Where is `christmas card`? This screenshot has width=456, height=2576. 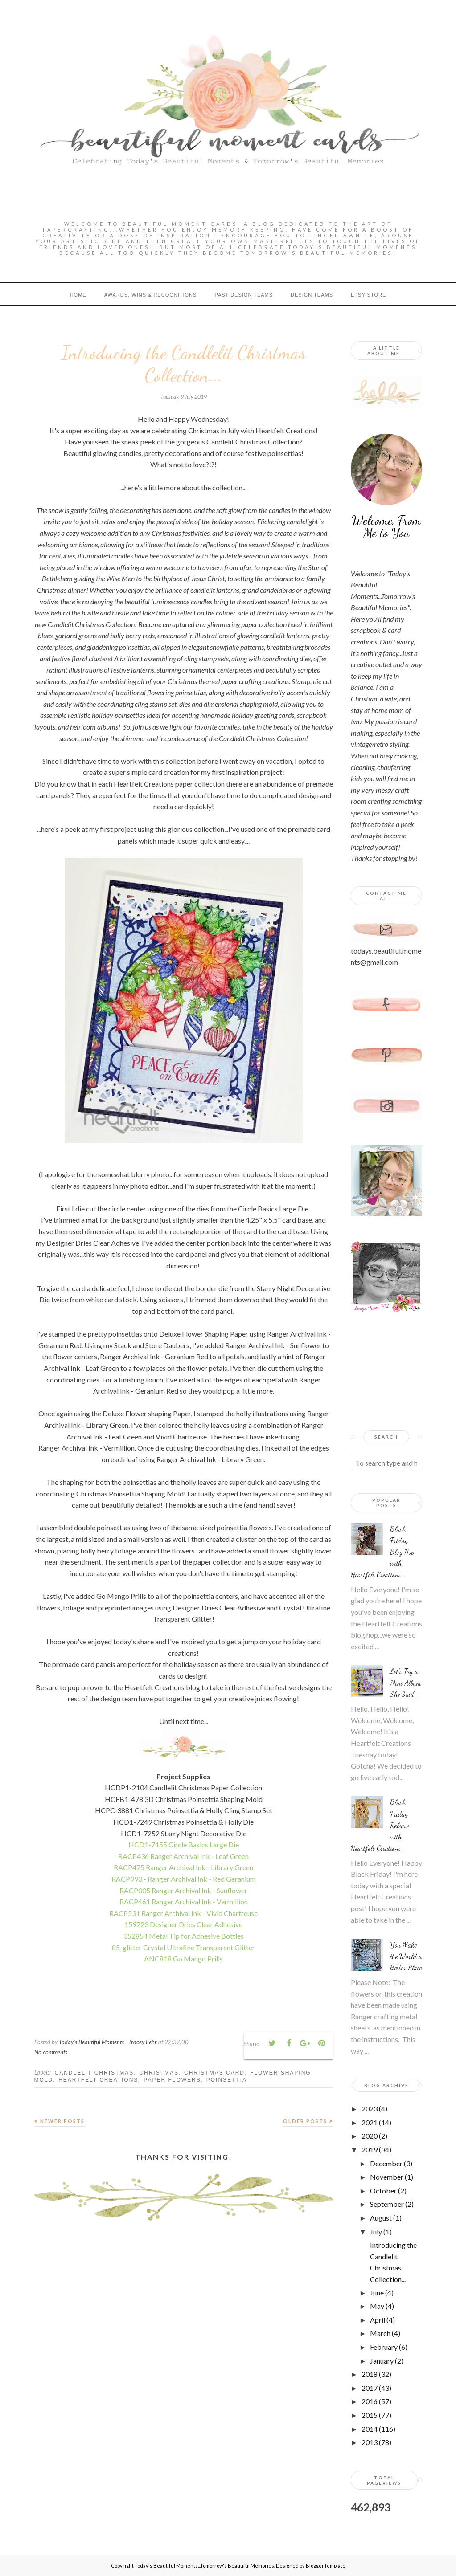 christmas card is located at coordinates (214, 2073).